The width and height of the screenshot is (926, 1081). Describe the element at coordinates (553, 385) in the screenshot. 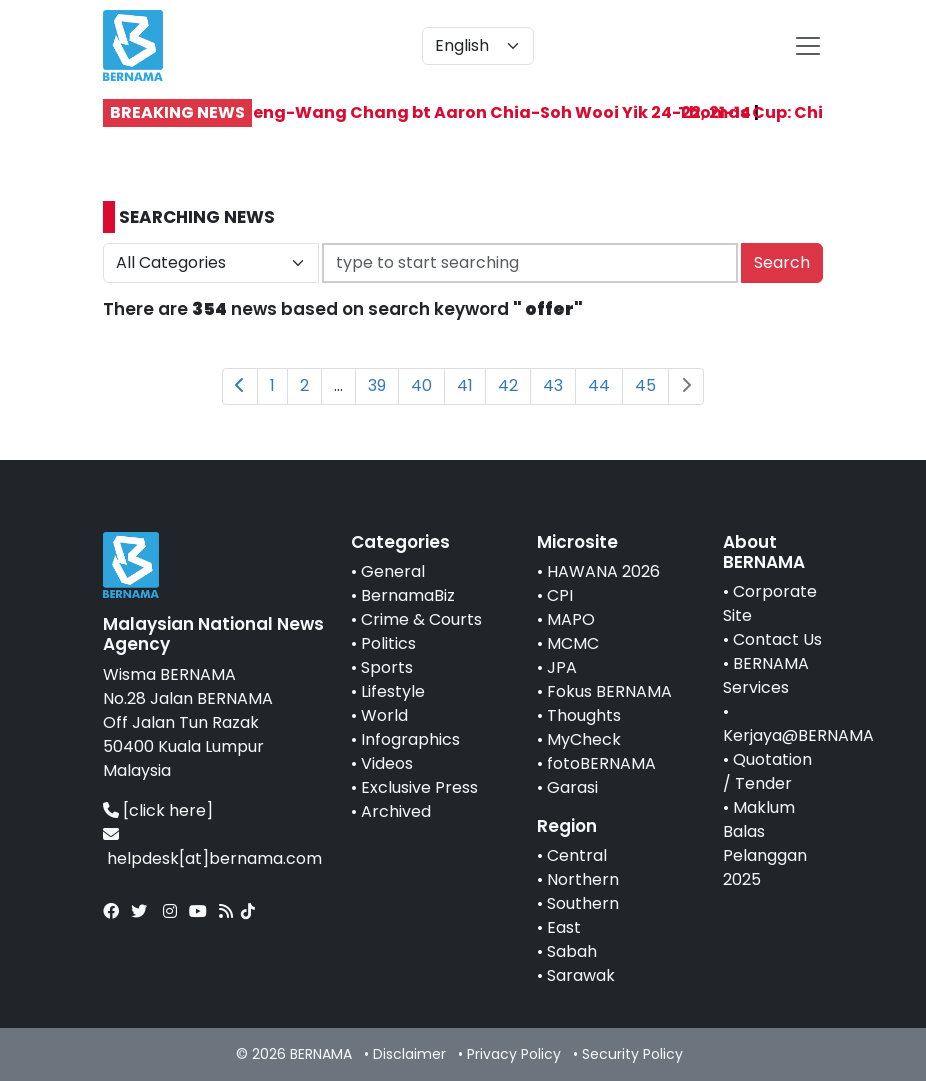

I see `43` at that location.